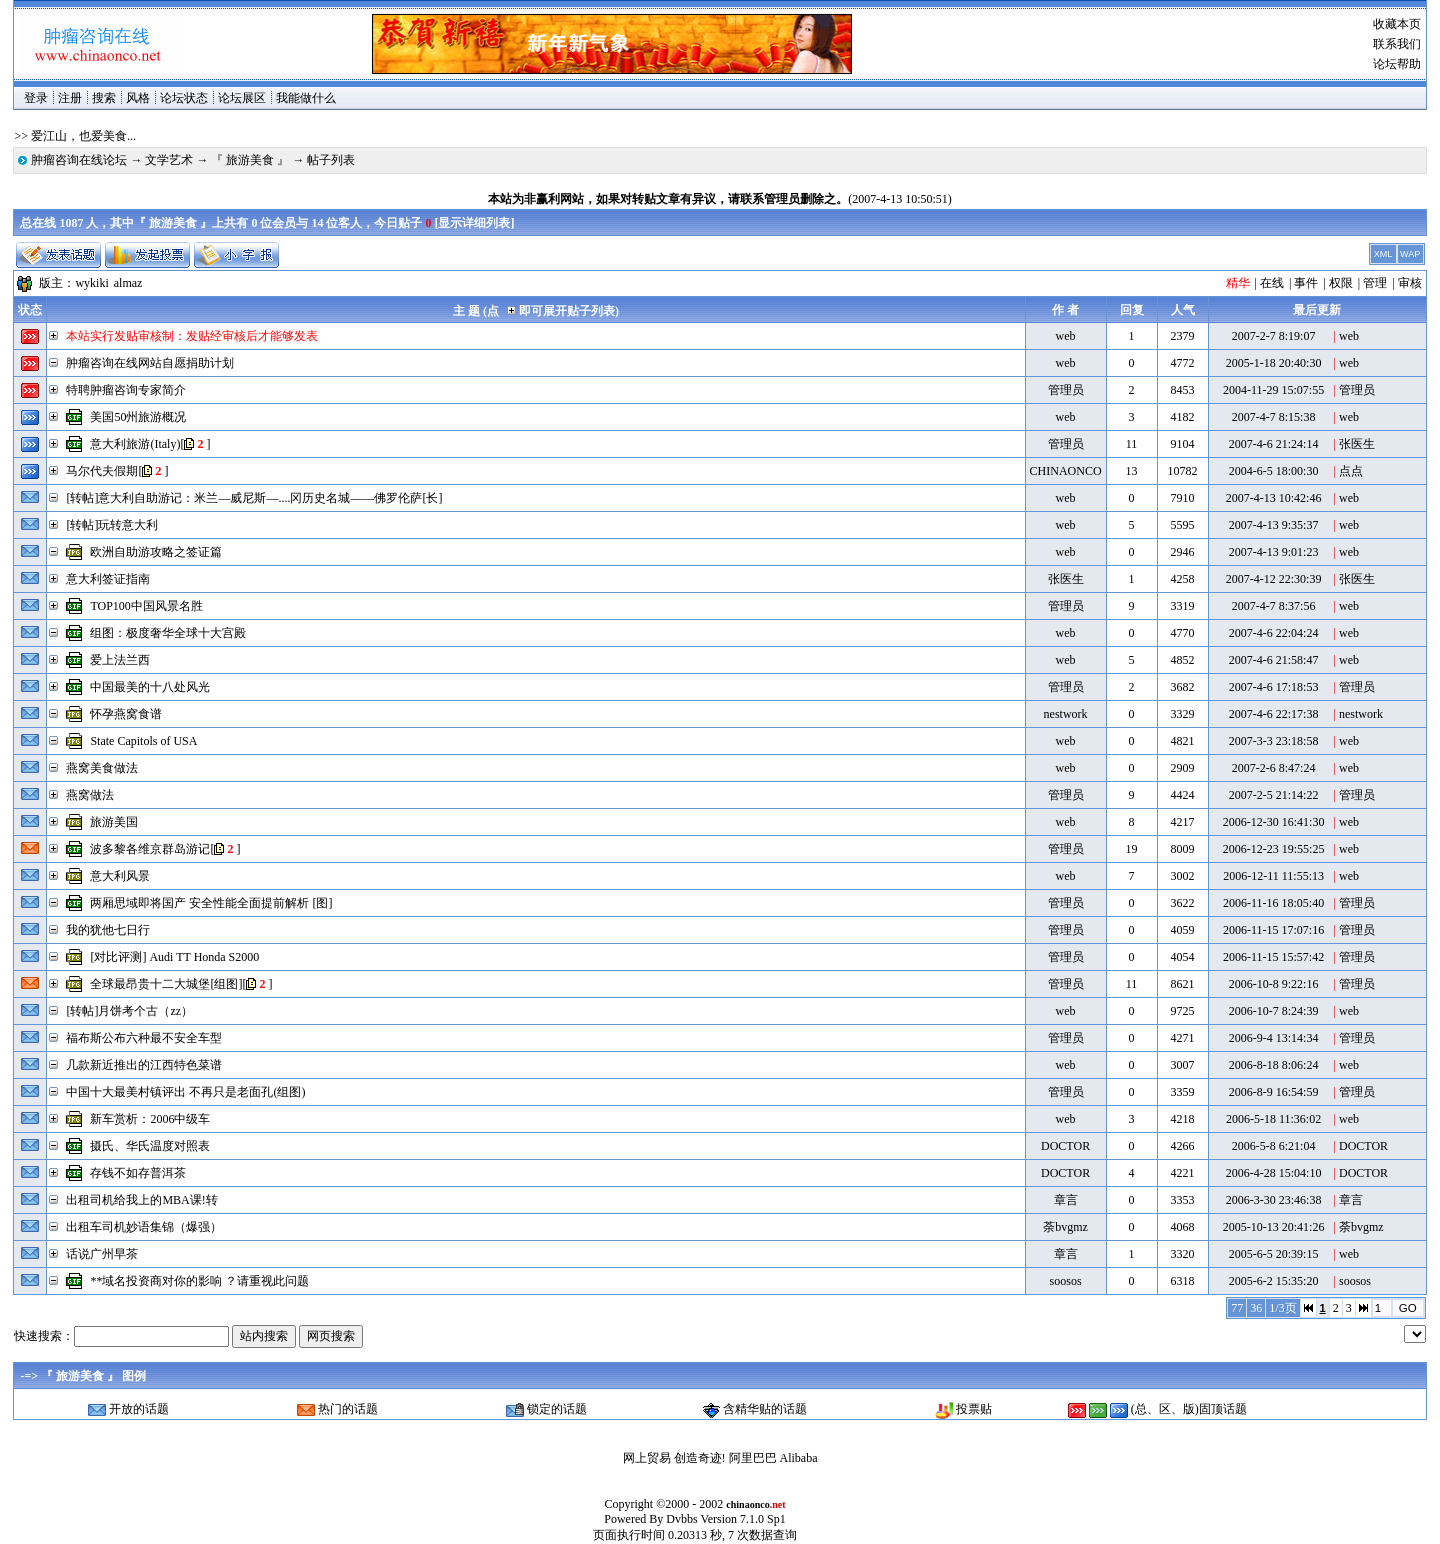 The height and width of the screenshot is (1544, 1440). What do you see at coordinates (138, 98) in the screenshot?
I see `风格` at bounding box center [138, 98].